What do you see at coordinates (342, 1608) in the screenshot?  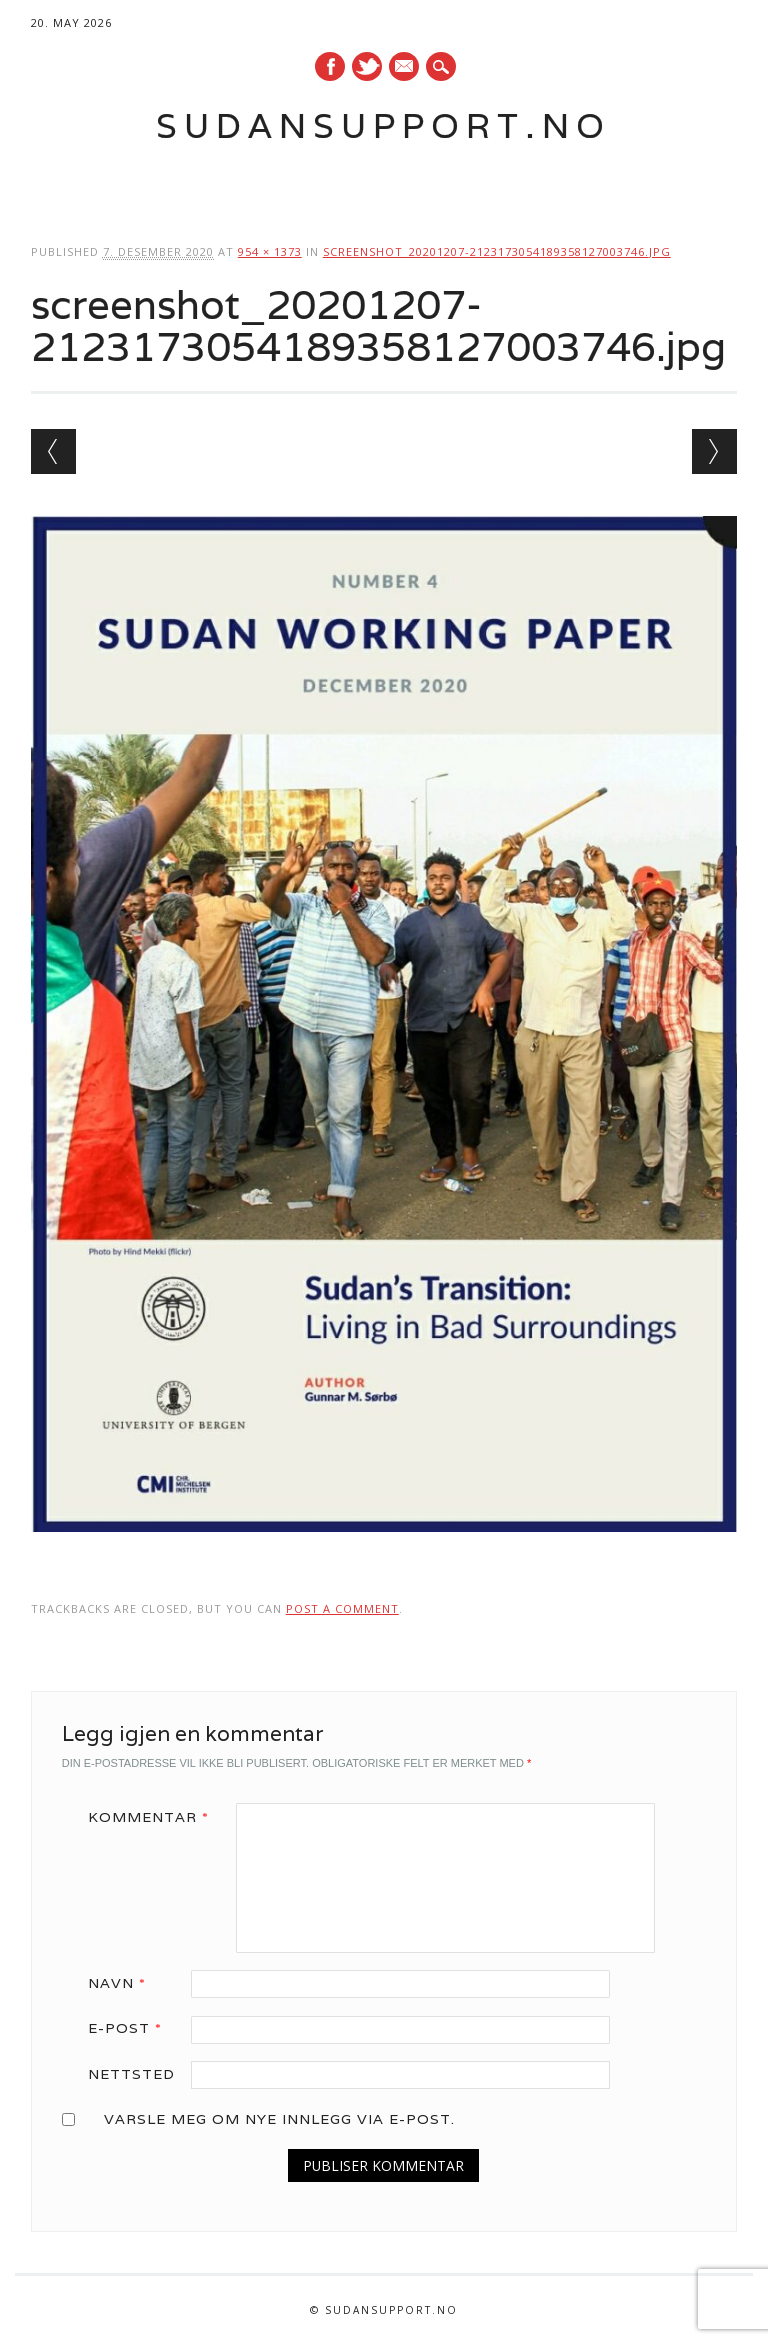 I see `post a comment` at bounding box center [342, 1608].